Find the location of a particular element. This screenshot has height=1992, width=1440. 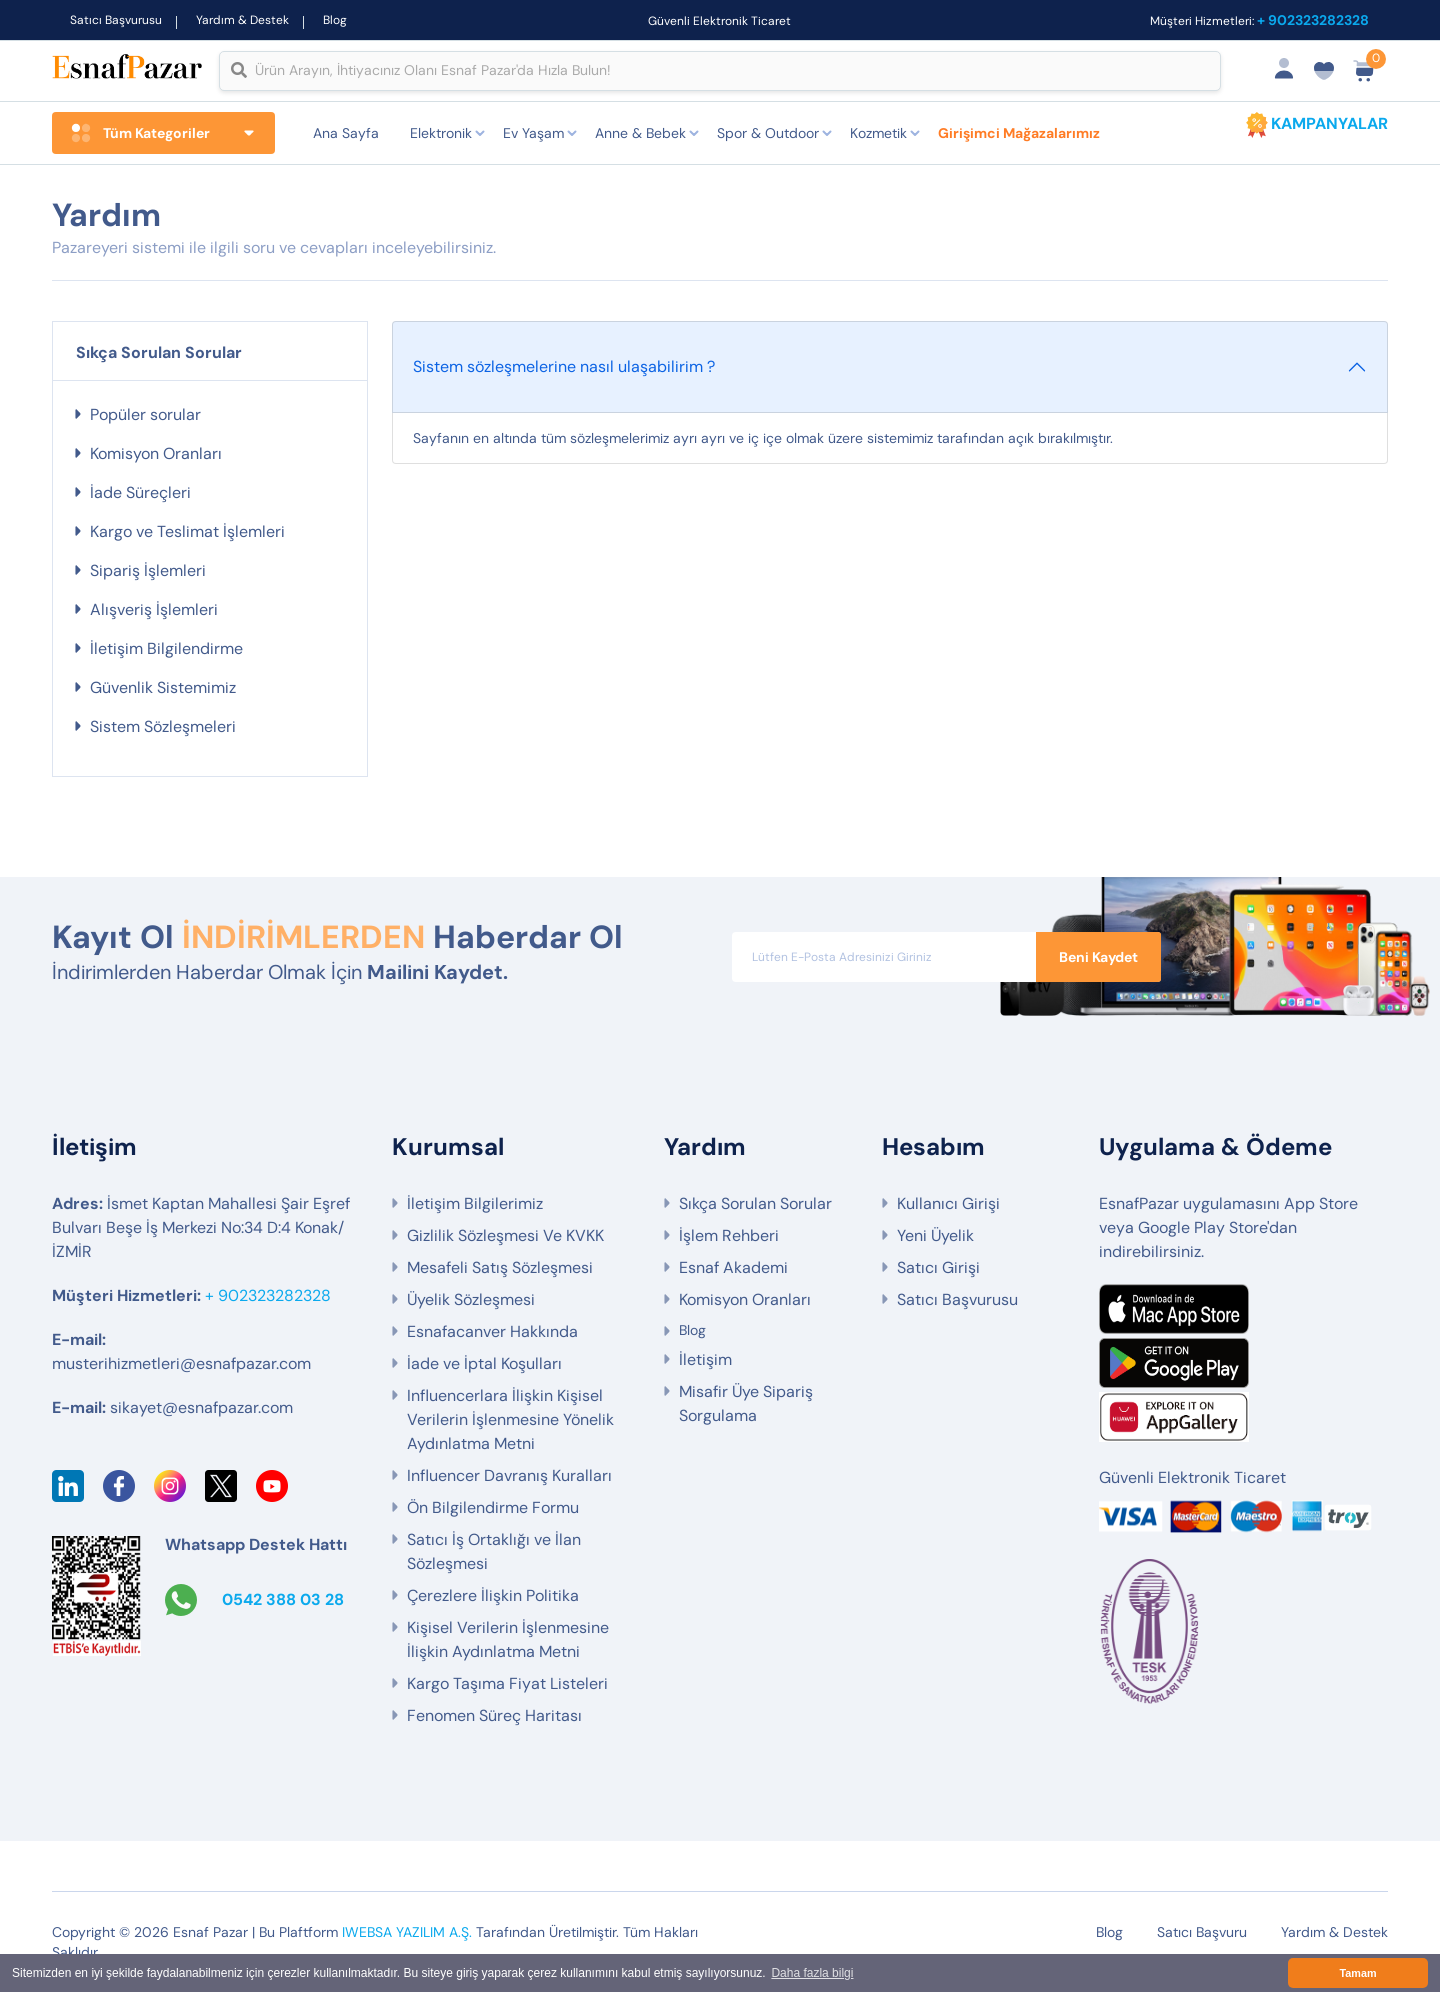

Gizlilik Sözleşmesi Ve KVKK is located at coordinates (505, 1235).